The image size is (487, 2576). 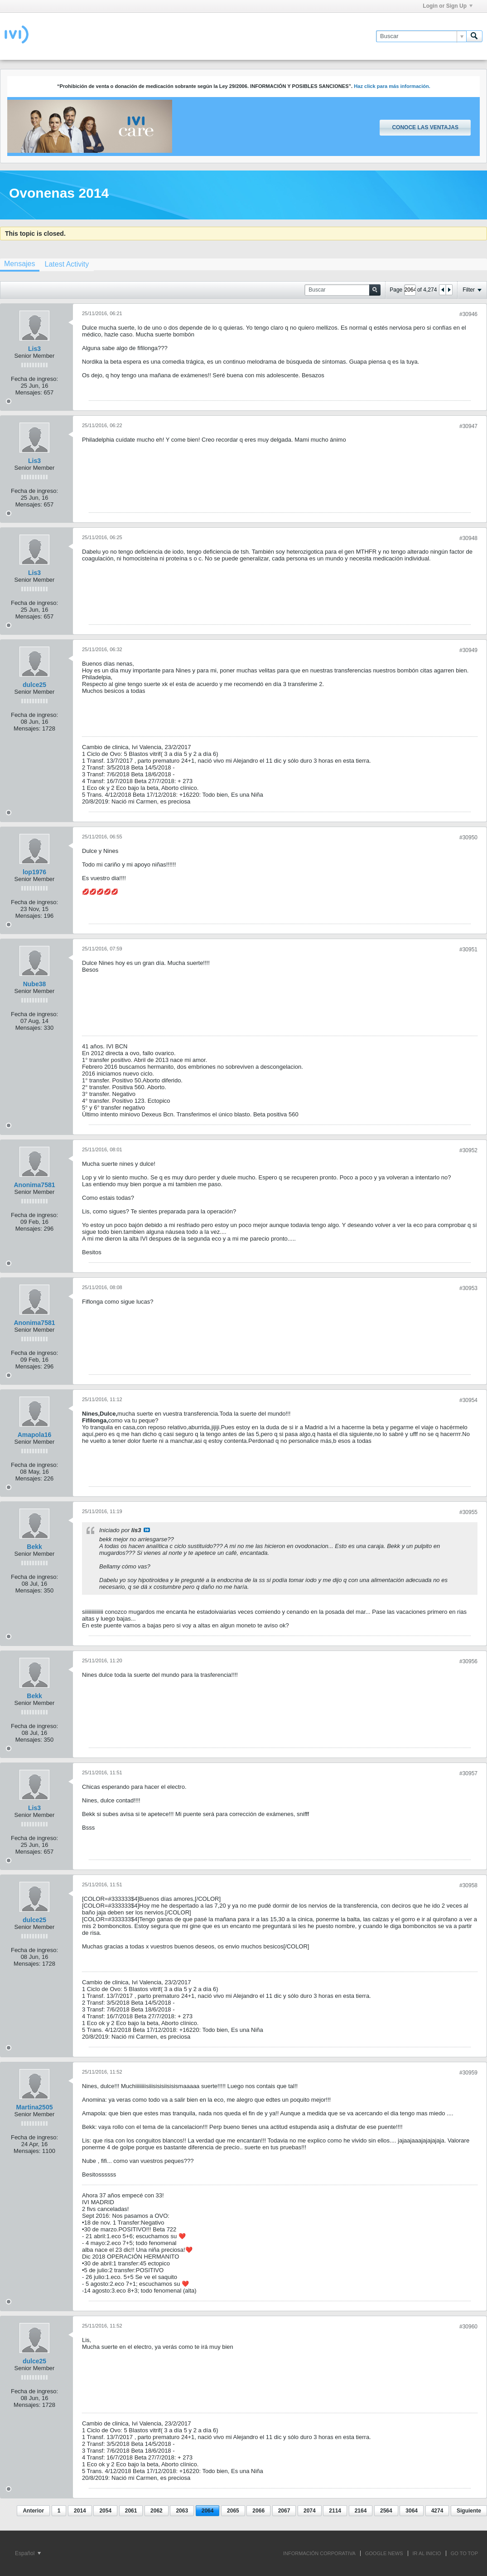 I want to click on 2114, so click(x=335, y=2511).